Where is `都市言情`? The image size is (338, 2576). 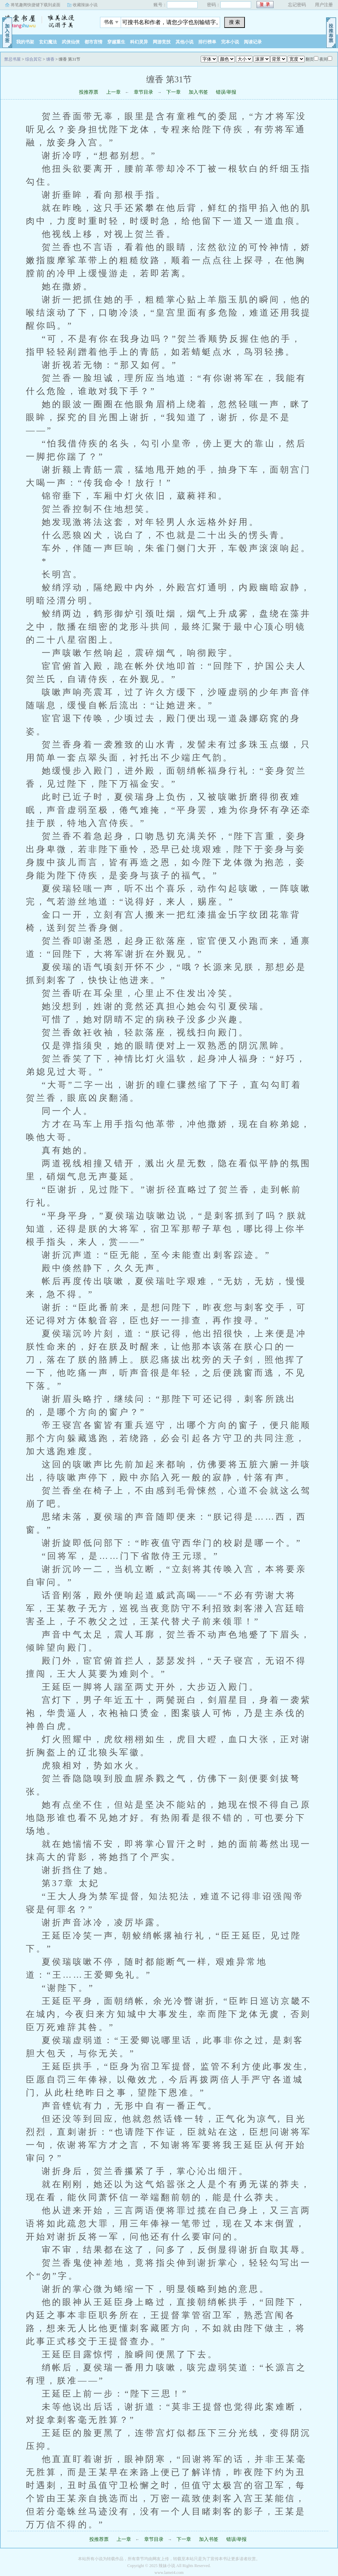
都市言情 is located at coordinates (93, 41).